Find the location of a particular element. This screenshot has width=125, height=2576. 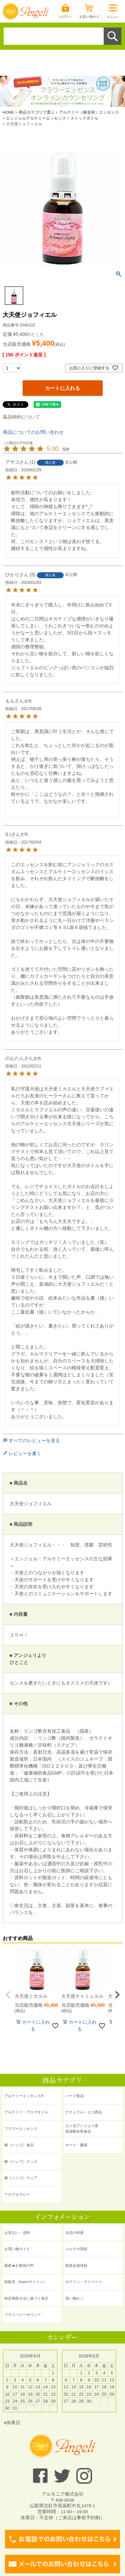

最新★お客様の声 is located at coordinates (19, 2265).